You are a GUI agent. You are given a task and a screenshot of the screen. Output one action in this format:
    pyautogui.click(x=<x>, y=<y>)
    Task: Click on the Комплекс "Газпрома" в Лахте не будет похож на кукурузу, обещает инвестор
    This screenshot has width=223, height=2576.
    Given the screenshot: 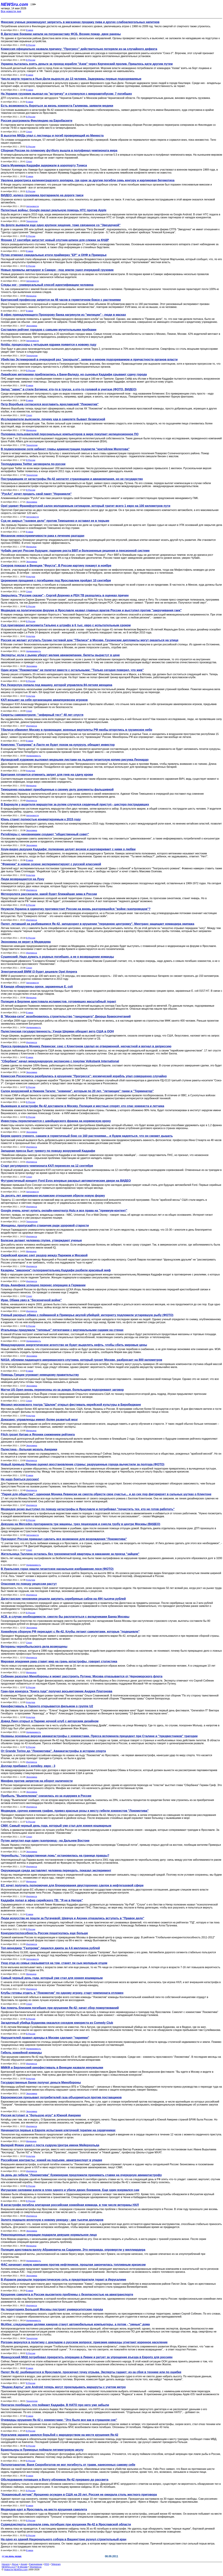 What is the action you would take?
    pyautogui.click(x=58, y=744)
    